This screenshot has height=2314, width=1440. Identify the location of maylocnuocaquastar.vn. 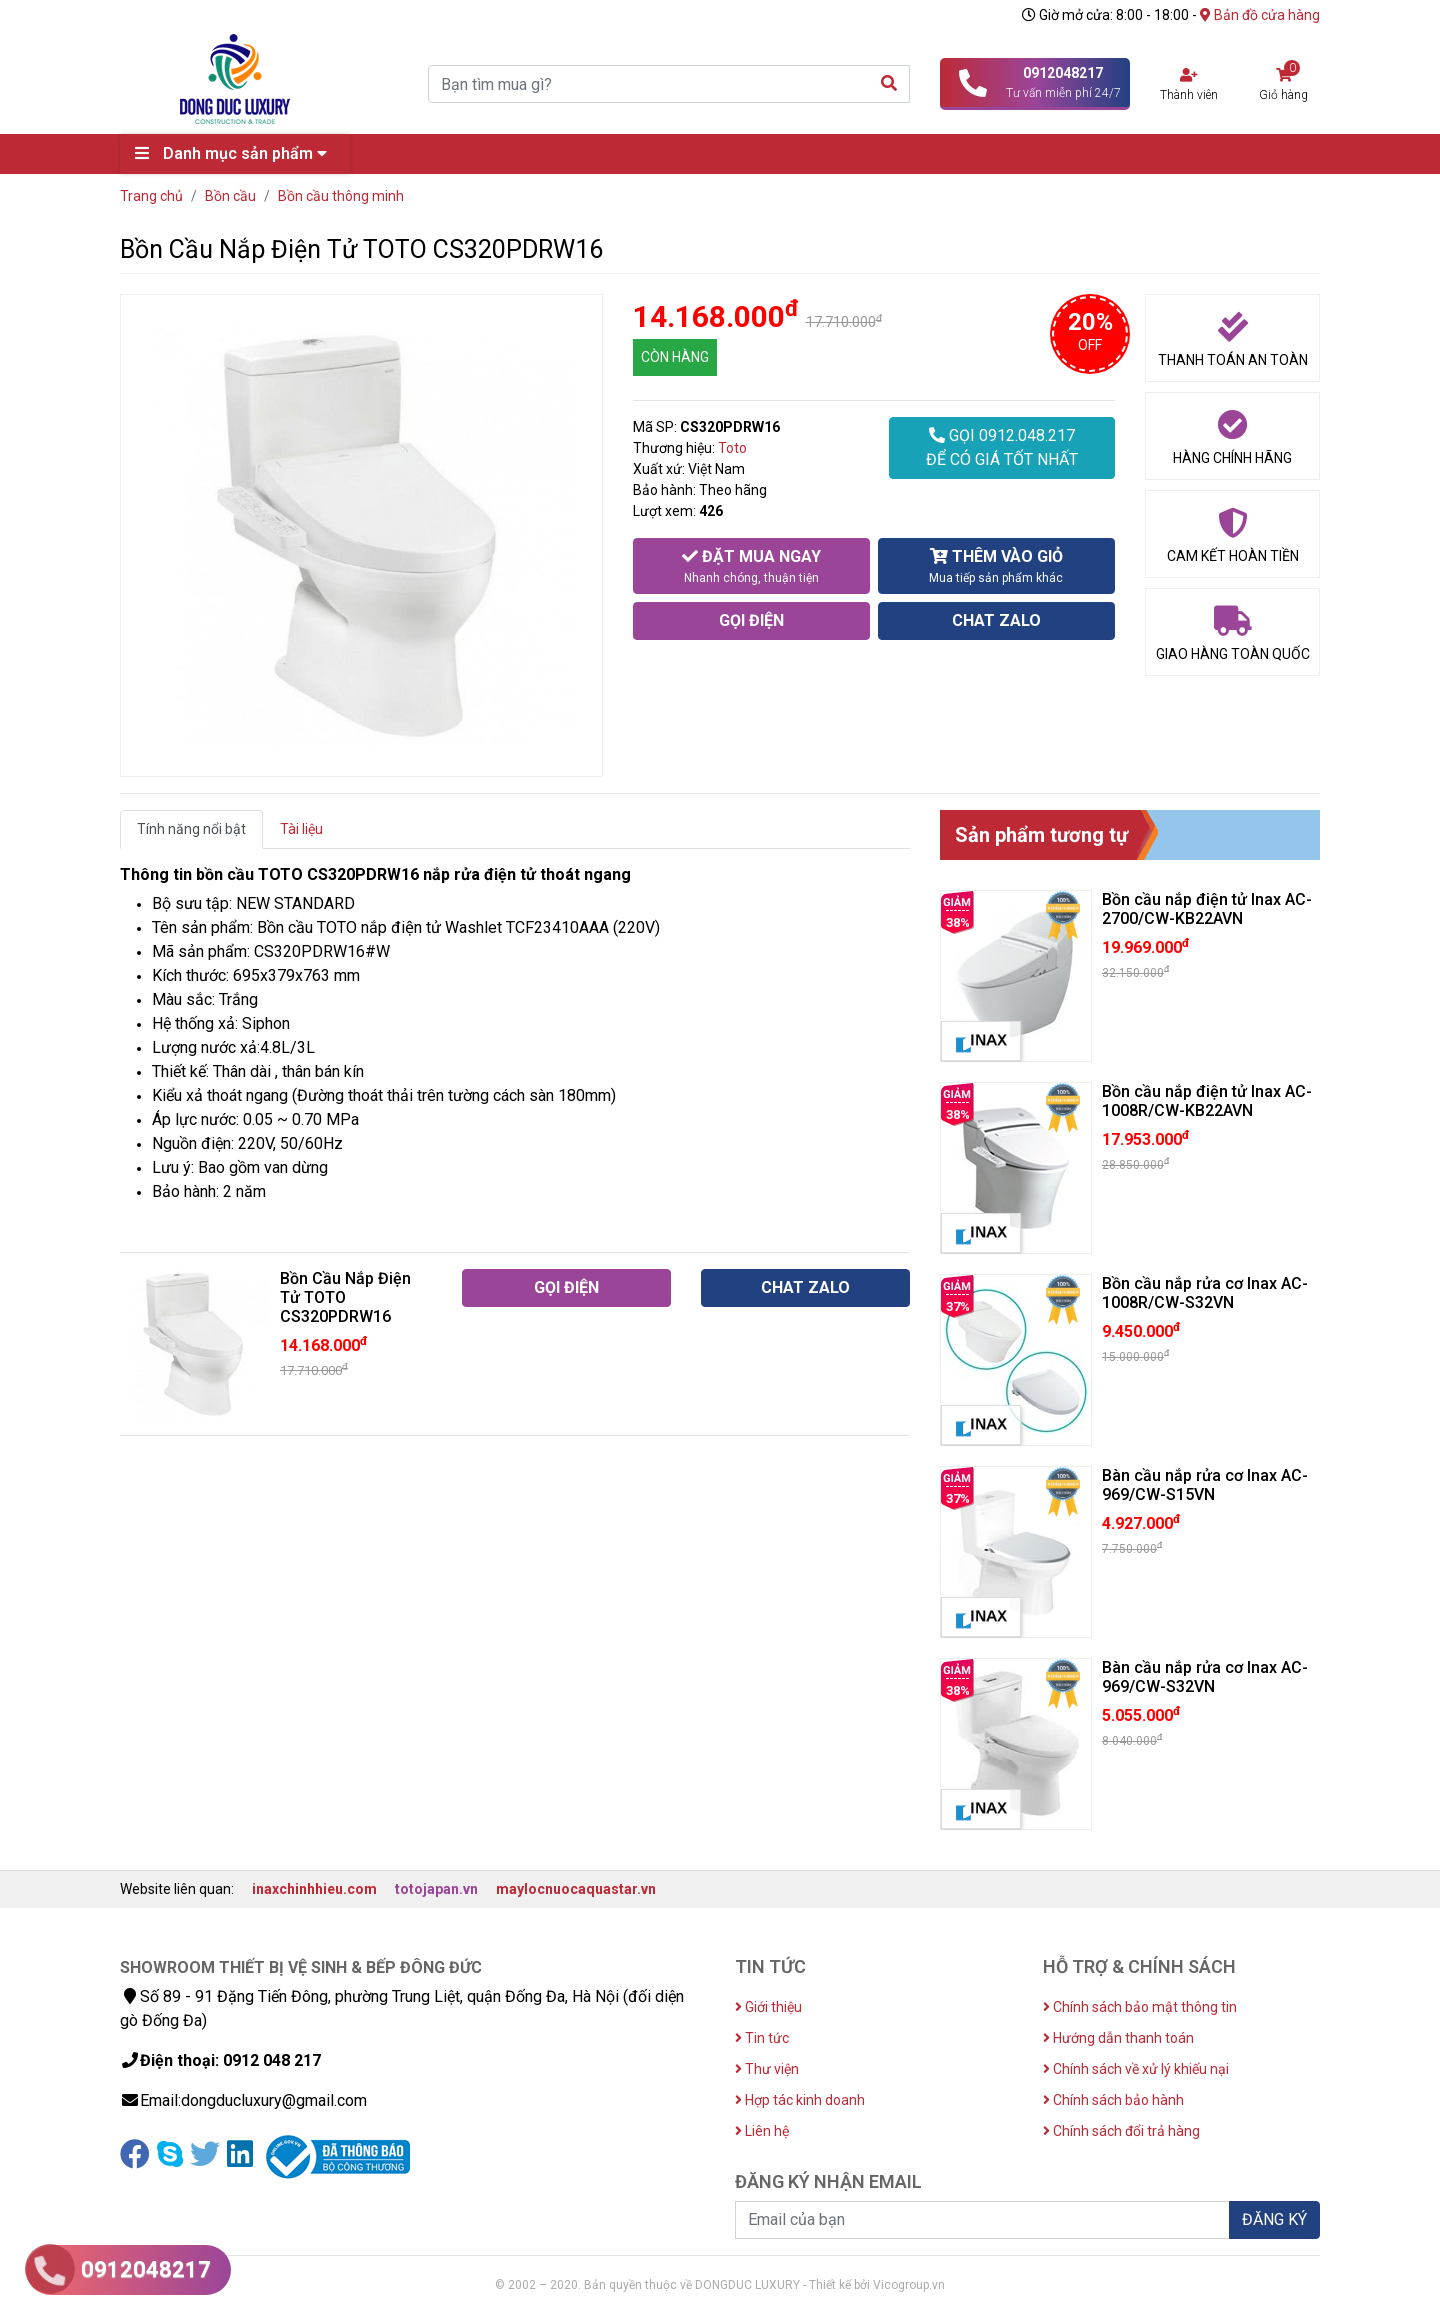
(576, 1889).